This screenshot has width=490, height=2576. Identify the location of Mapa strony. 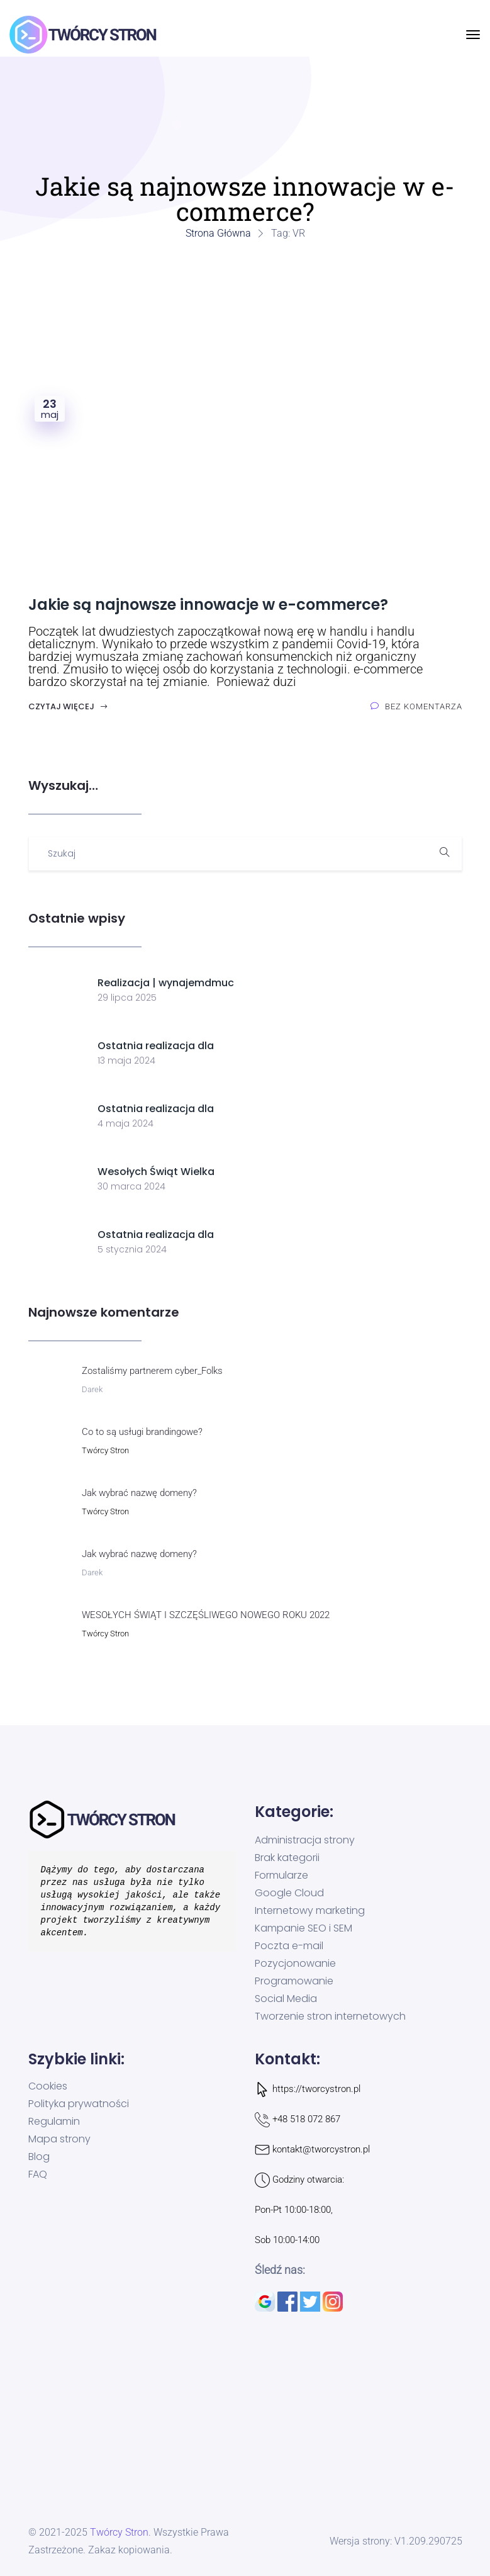
(59, 2139).